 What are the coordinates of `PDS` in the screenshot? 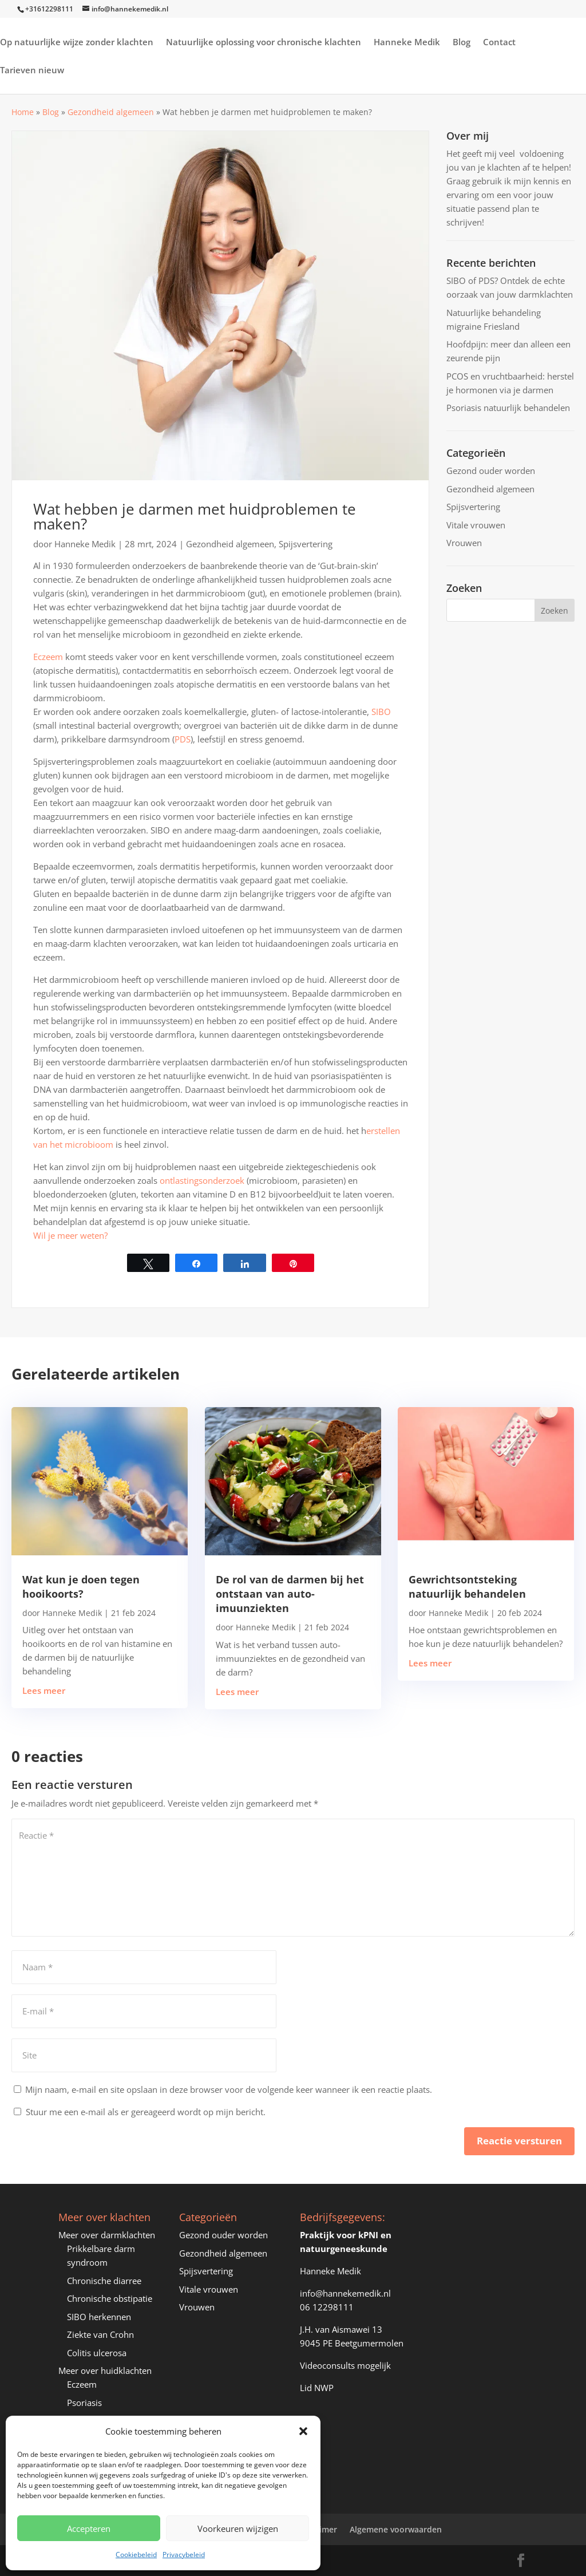 It's located at (183, 739).